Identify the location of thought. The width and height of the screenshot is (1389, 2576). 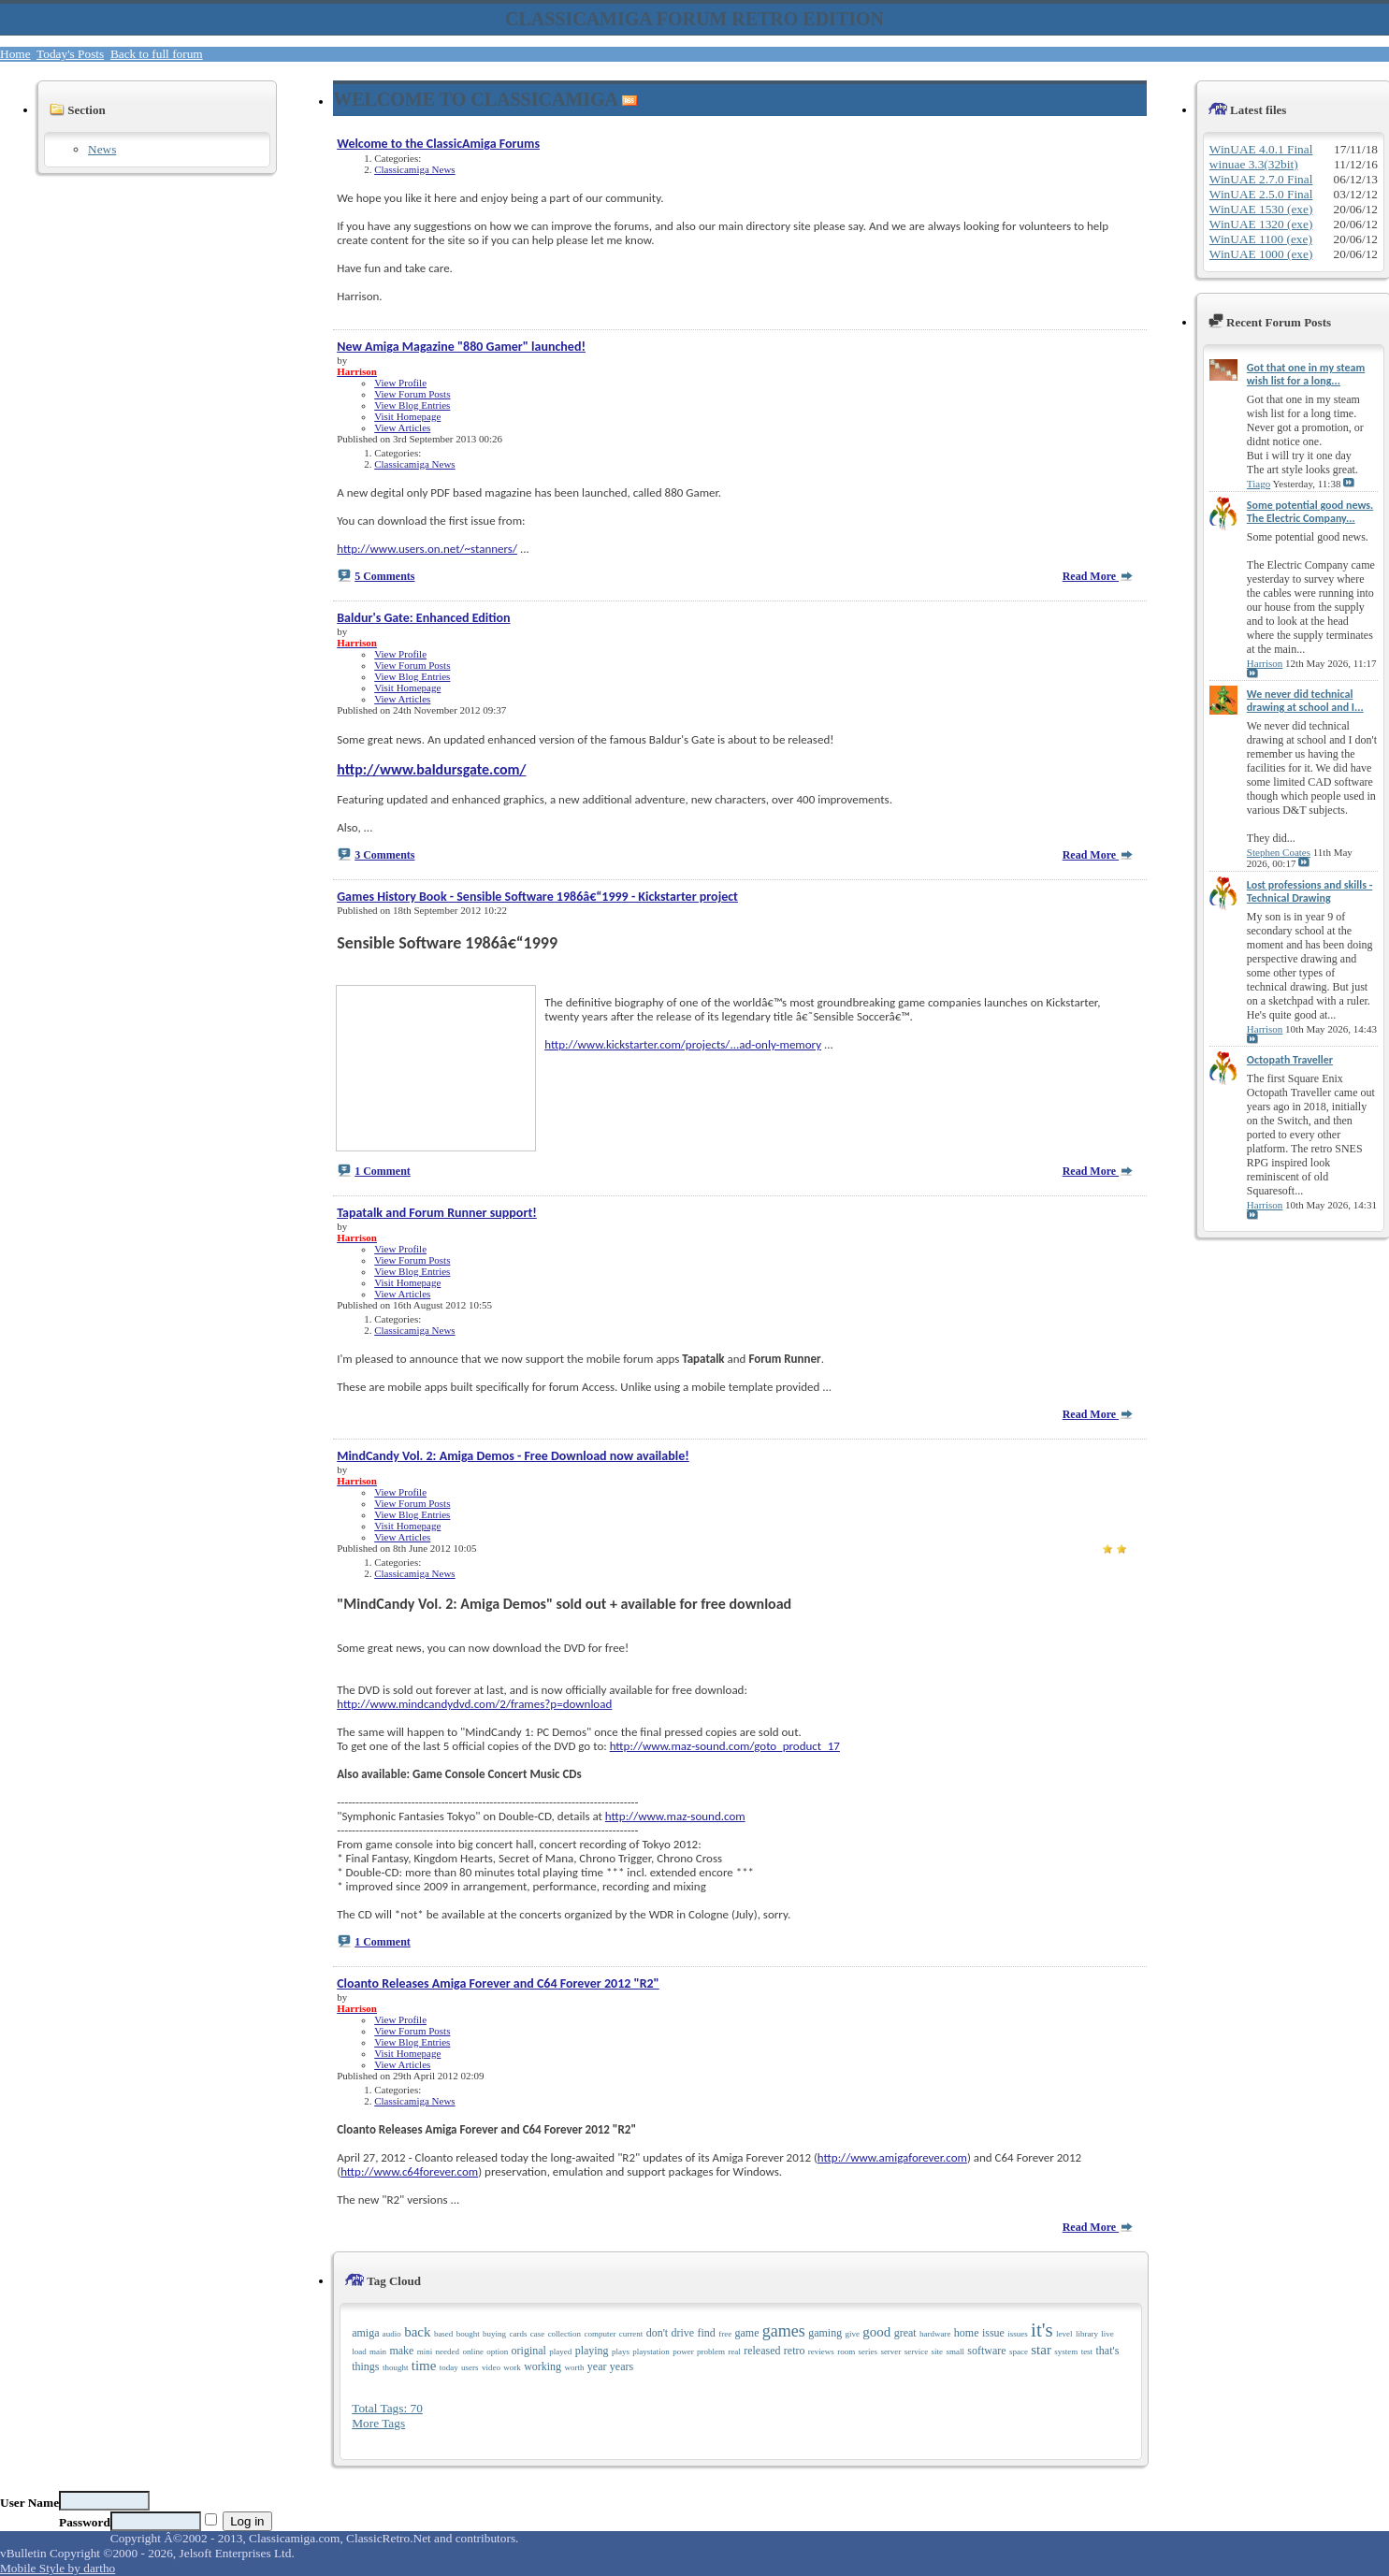
(396, 2367).